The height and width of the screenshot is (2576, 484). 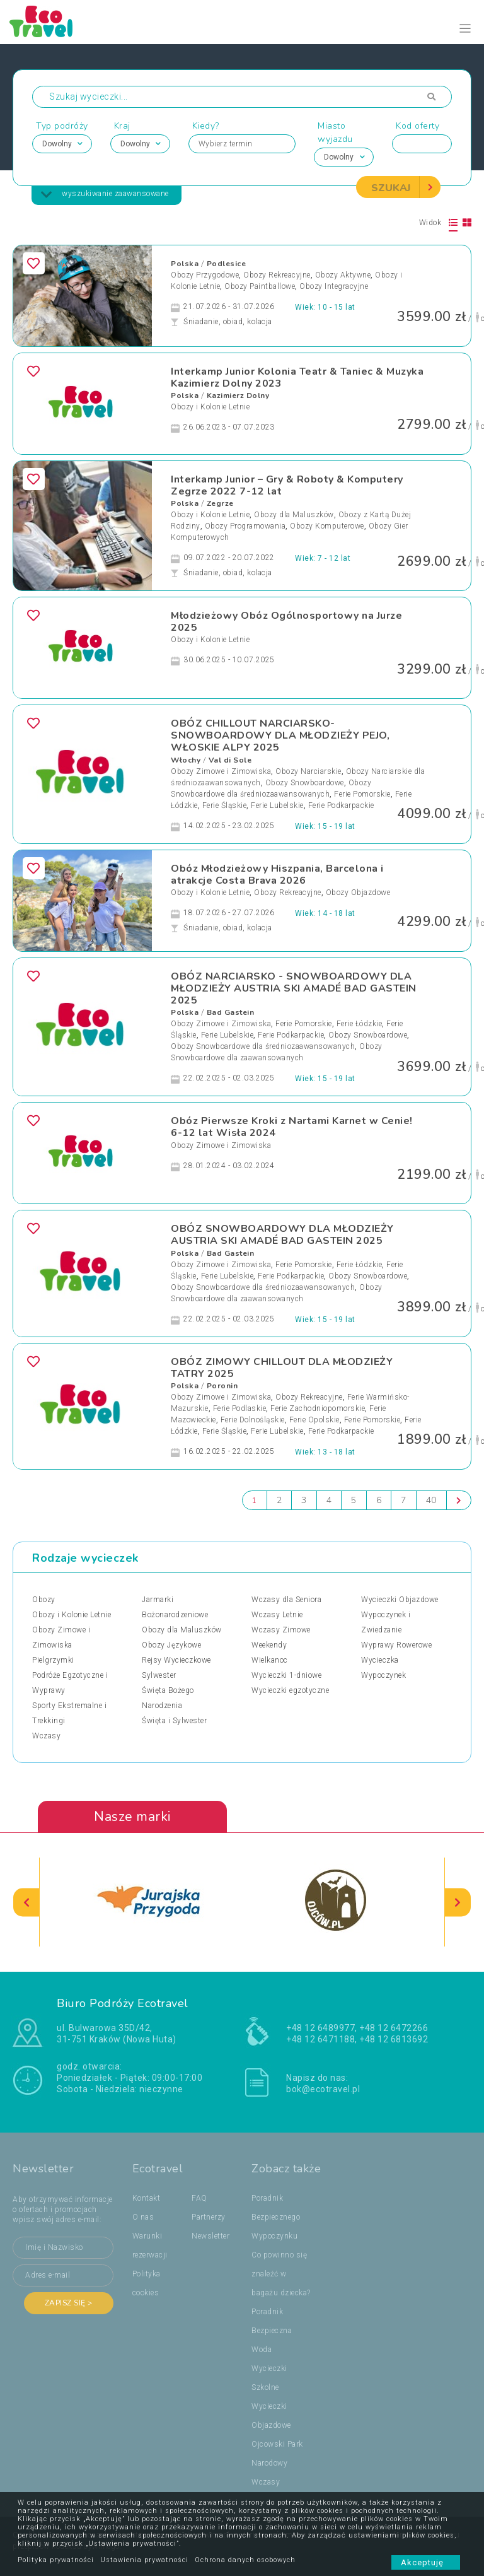 What do you see at coordinates (269, 1645) in the screenshot?
I see `Weekendy` at bounding box center [269, 1645].